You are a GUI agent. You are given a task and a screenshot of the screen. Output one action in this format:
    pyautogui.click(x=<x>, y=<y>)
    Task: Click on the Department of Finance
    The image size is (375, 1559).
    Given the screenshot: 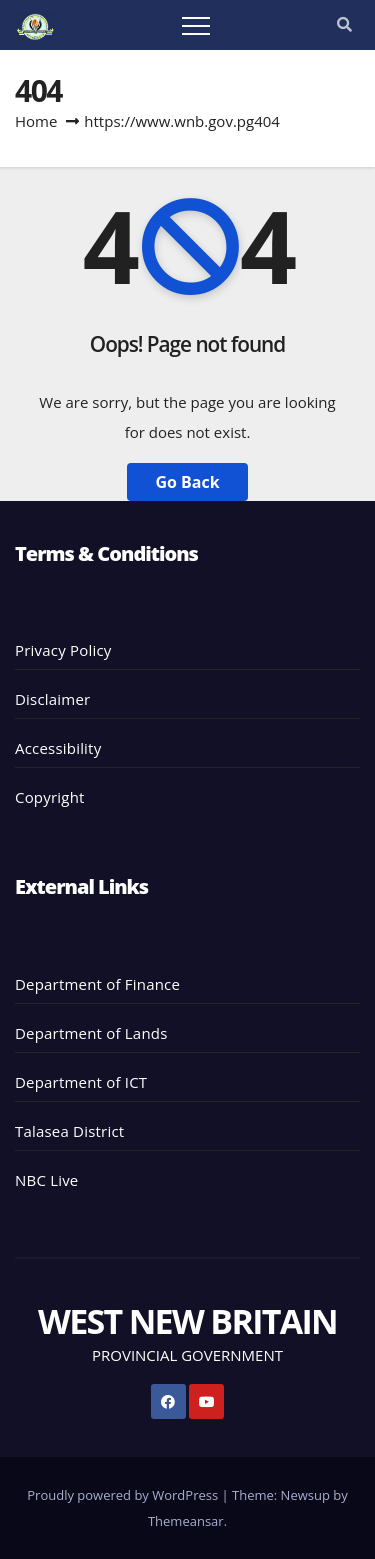 What is the action you would take?
    pyautogui.click(x=97, y=984)
    